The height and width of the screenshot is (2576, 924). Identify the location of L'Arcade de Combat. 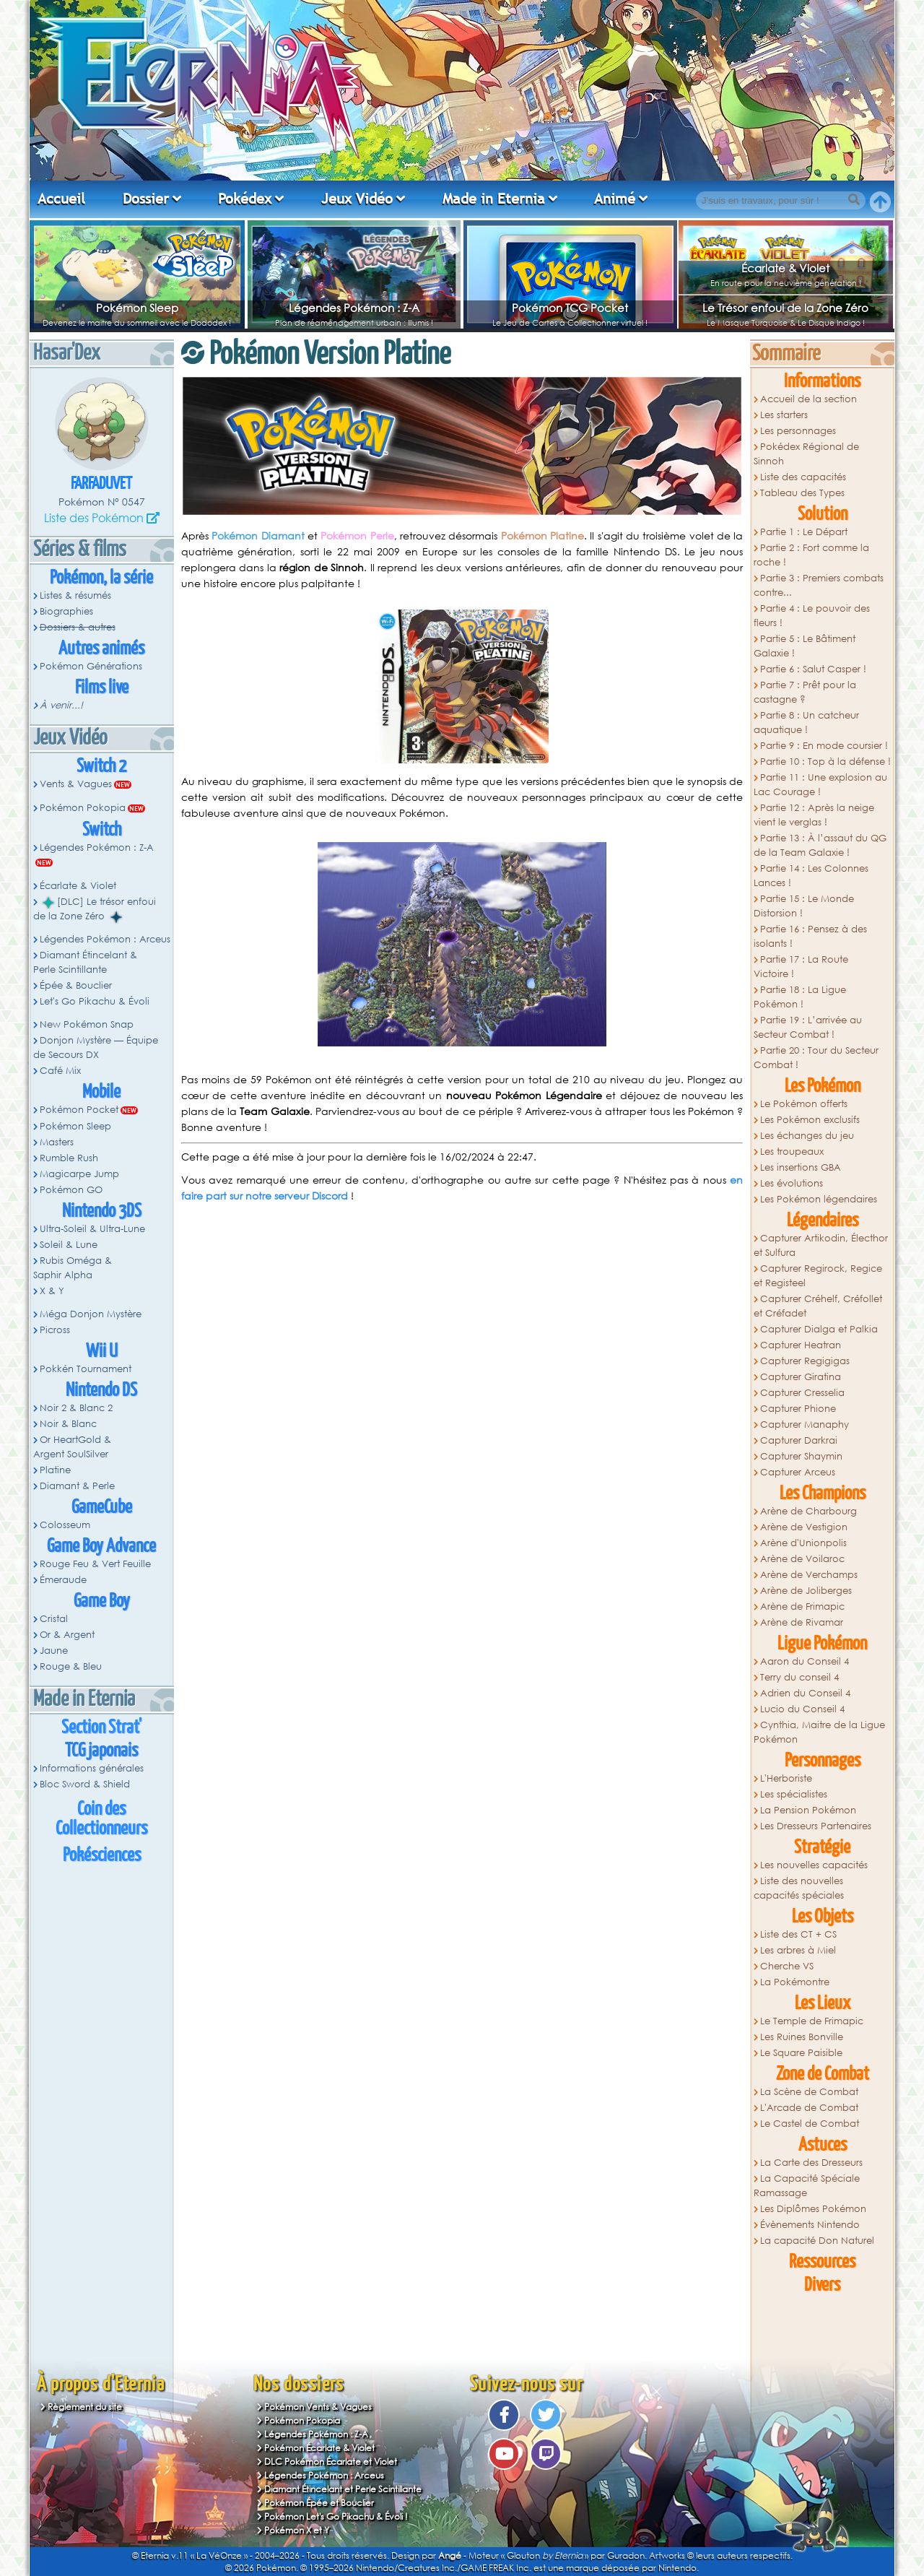
(809, 2108).